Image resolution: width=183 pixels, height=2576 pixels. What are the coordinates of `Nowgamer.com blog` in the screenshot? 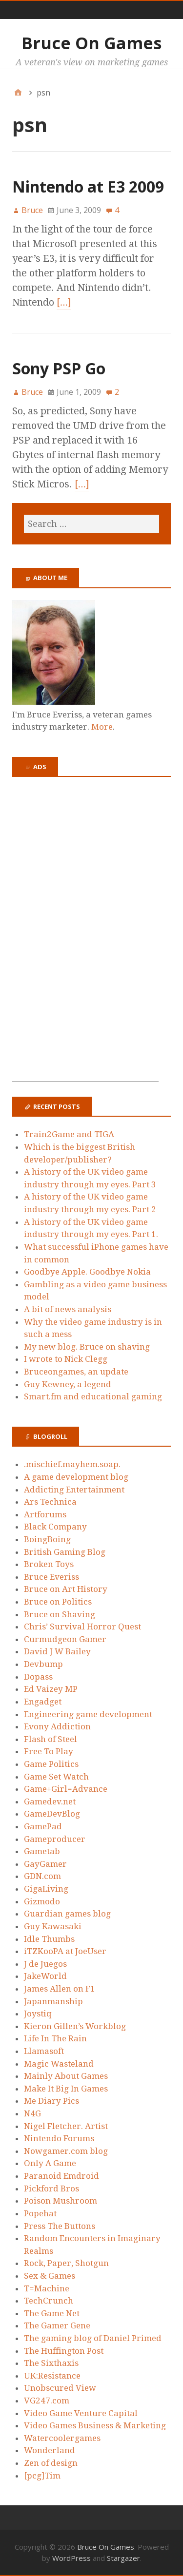 It's located at (66, 2151).